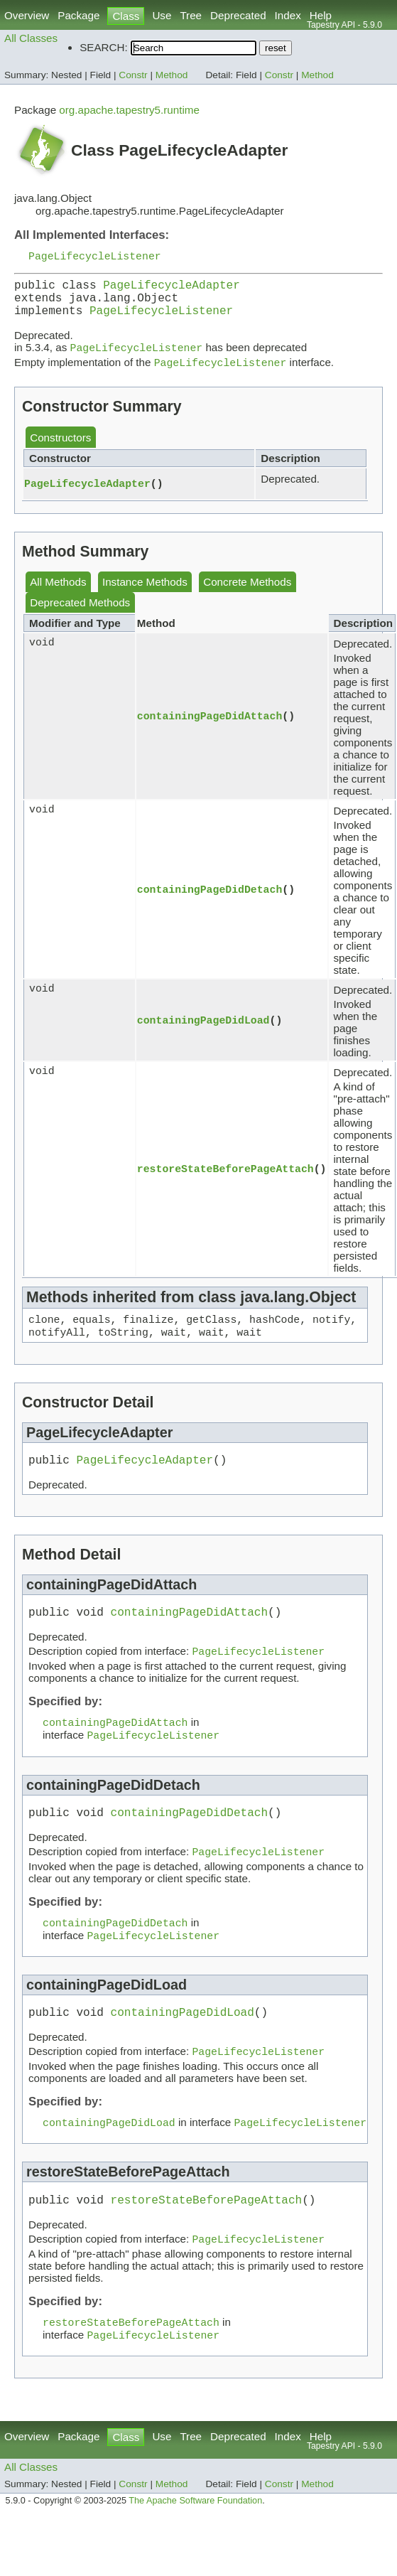  What do you see at coordinates (26, 15) in the screenshot?
I see `Overview` at bounding box center [26, 15].